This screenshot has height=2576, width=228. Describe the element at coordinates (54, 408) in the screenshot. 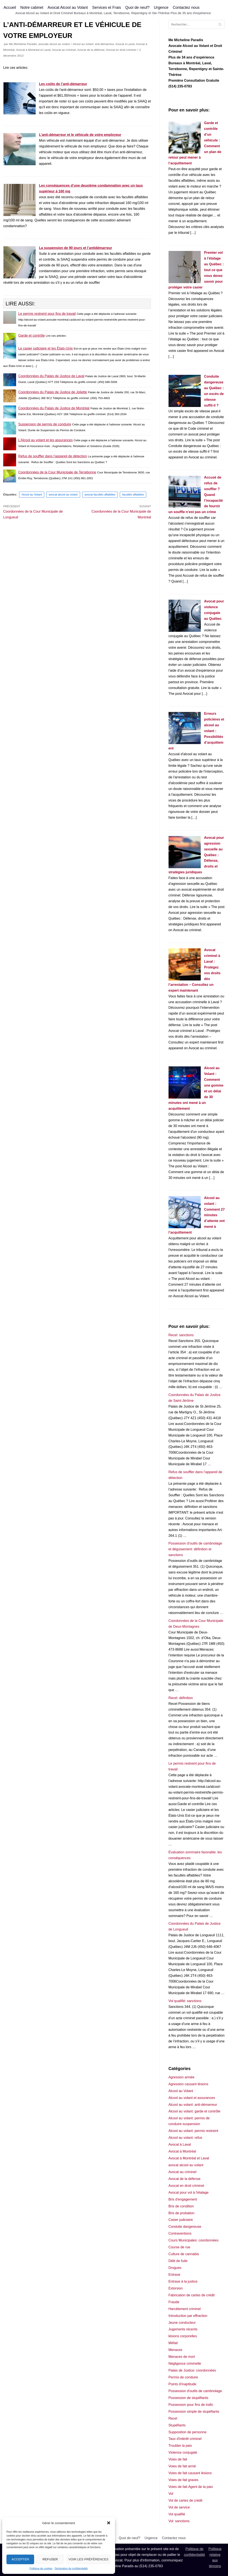

I see `Coordonnées du Palais de Justice de Montréal` at that location.